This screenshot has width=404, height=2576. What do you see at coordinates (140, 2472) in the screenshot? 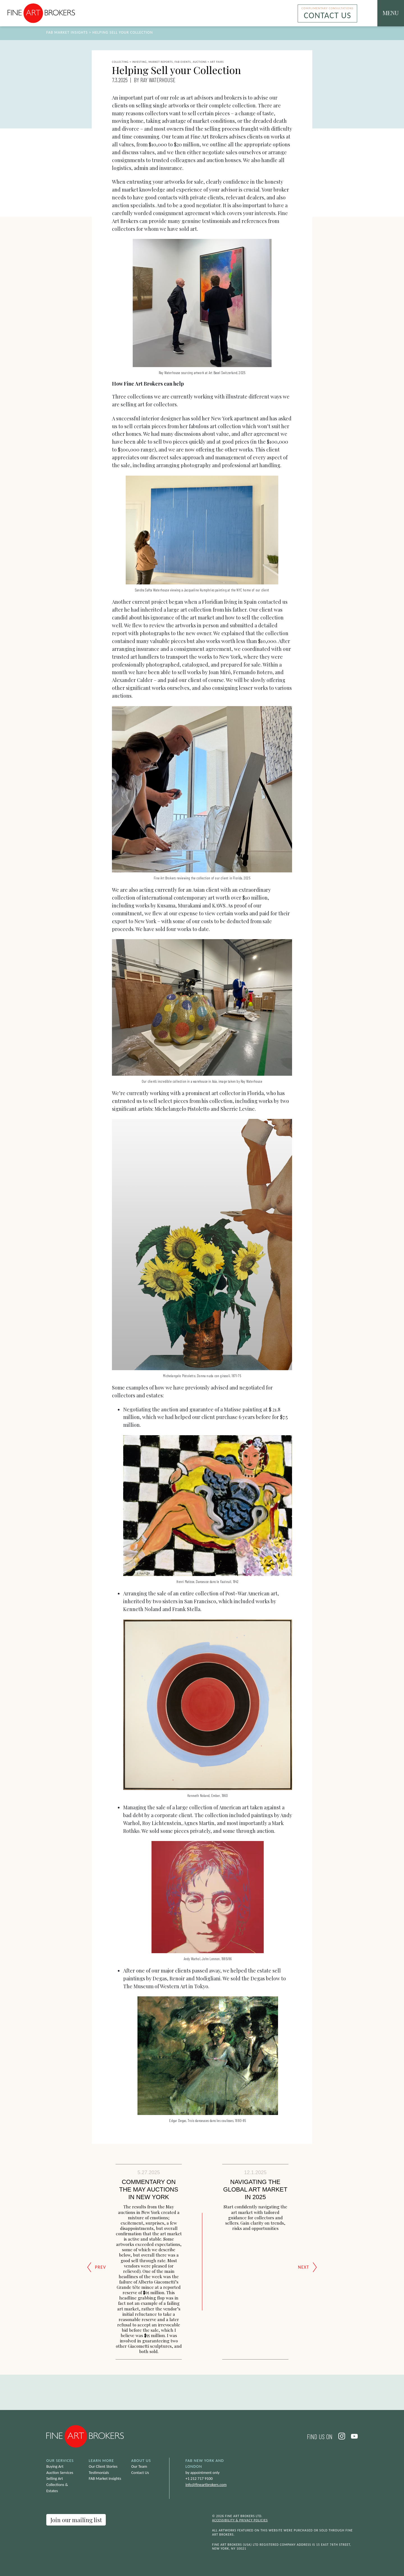
I see `Contact Us` at bounding box center [140, 2472].